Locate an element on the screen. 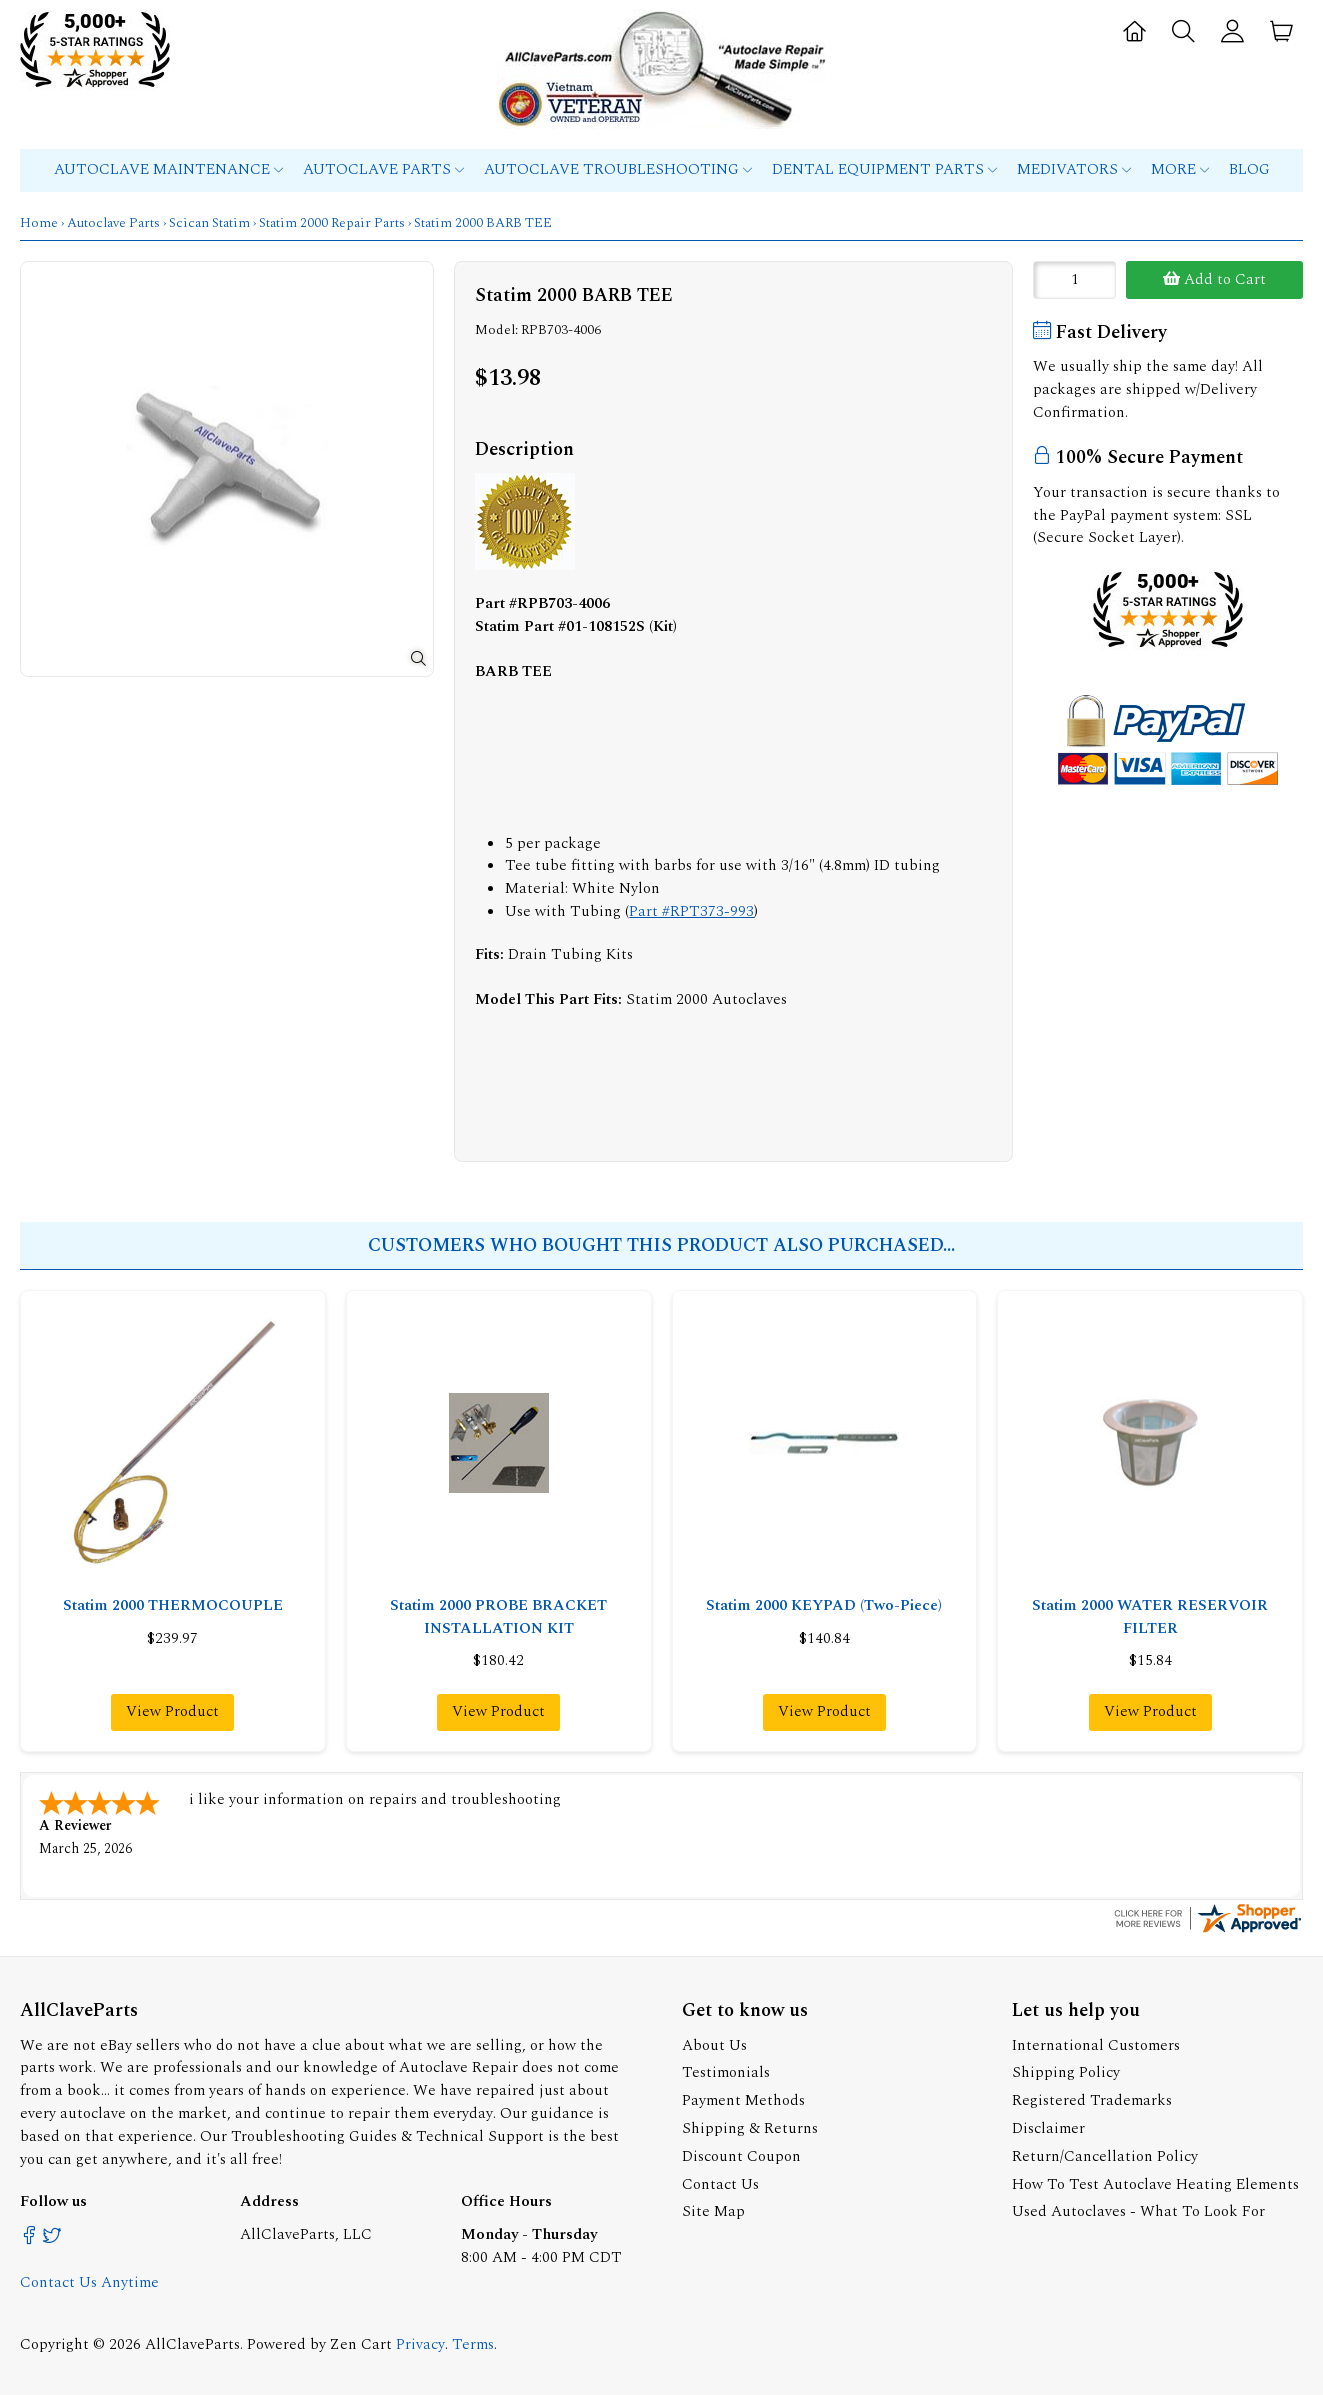 The width and height of the screenshot is (1323, 2395). Statim 2000 Repair Parts is located at coordinates (332, 223).